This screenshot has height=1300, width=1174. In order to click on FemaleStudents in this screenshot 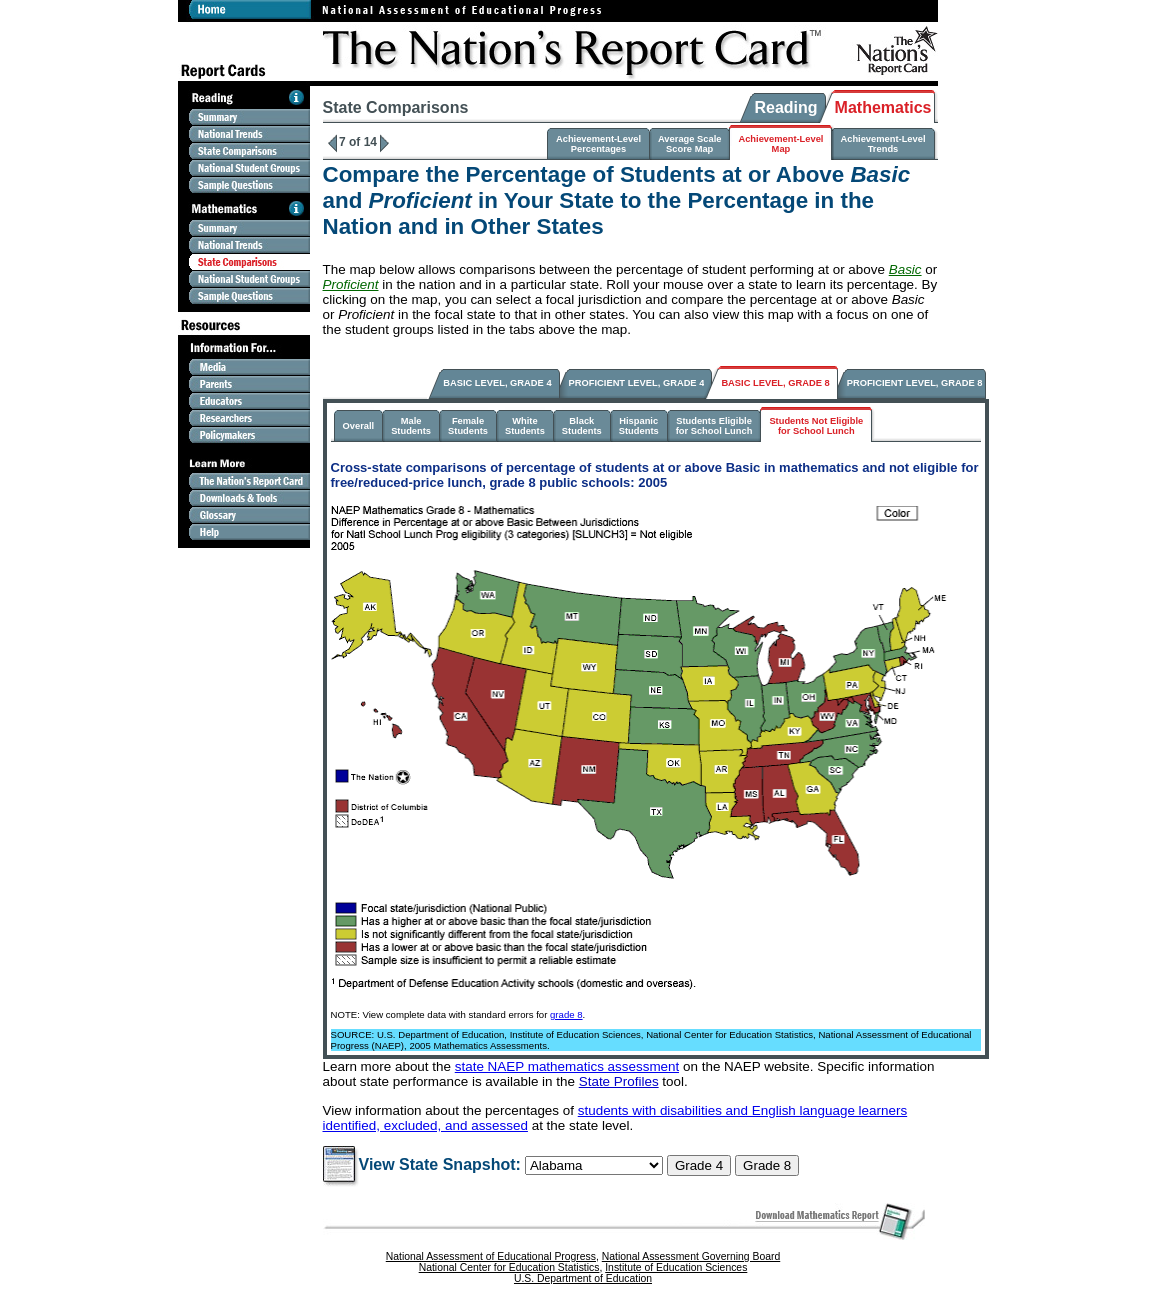, I will do `click(468, 426)`.